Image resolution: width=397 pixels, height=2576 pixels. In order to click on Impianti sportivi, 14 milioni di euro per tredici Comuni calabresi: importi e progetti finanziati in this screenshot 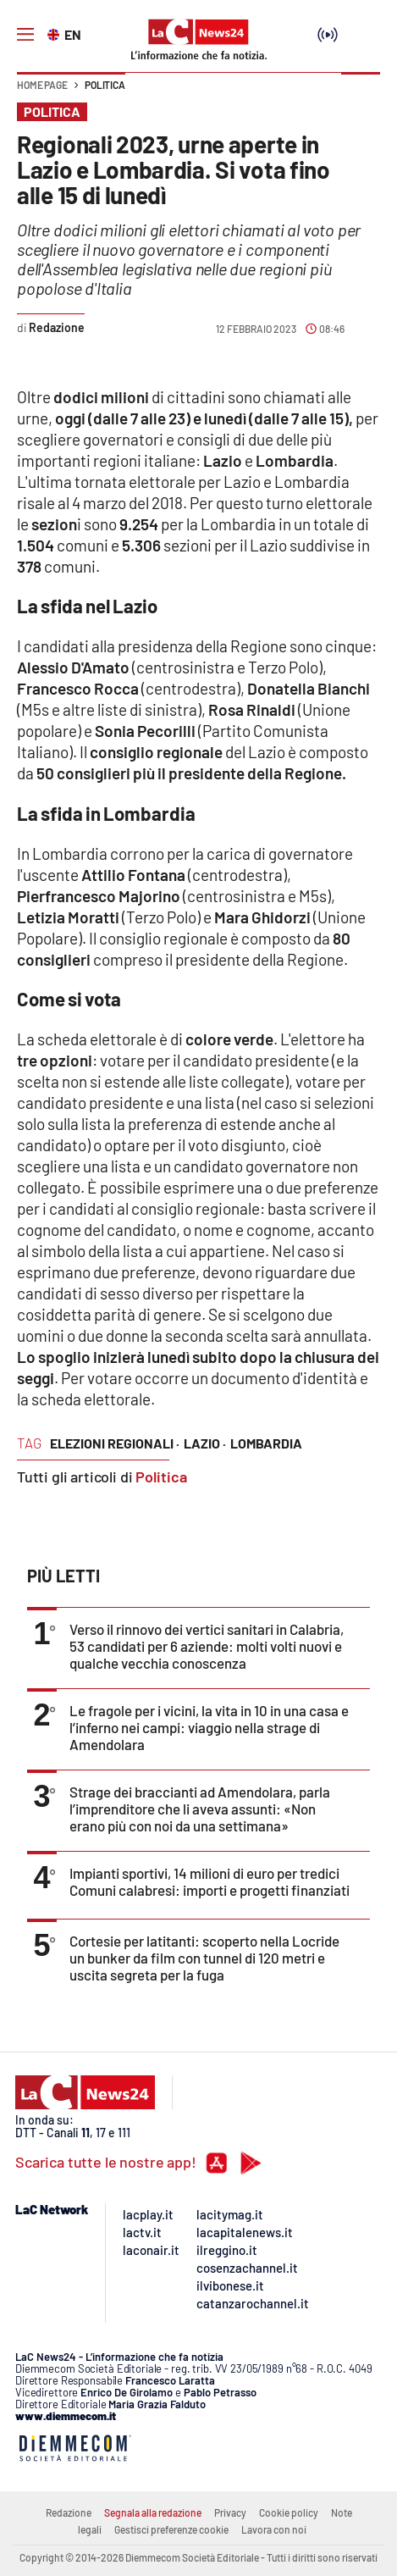, I will do `click(209, 1881)`.